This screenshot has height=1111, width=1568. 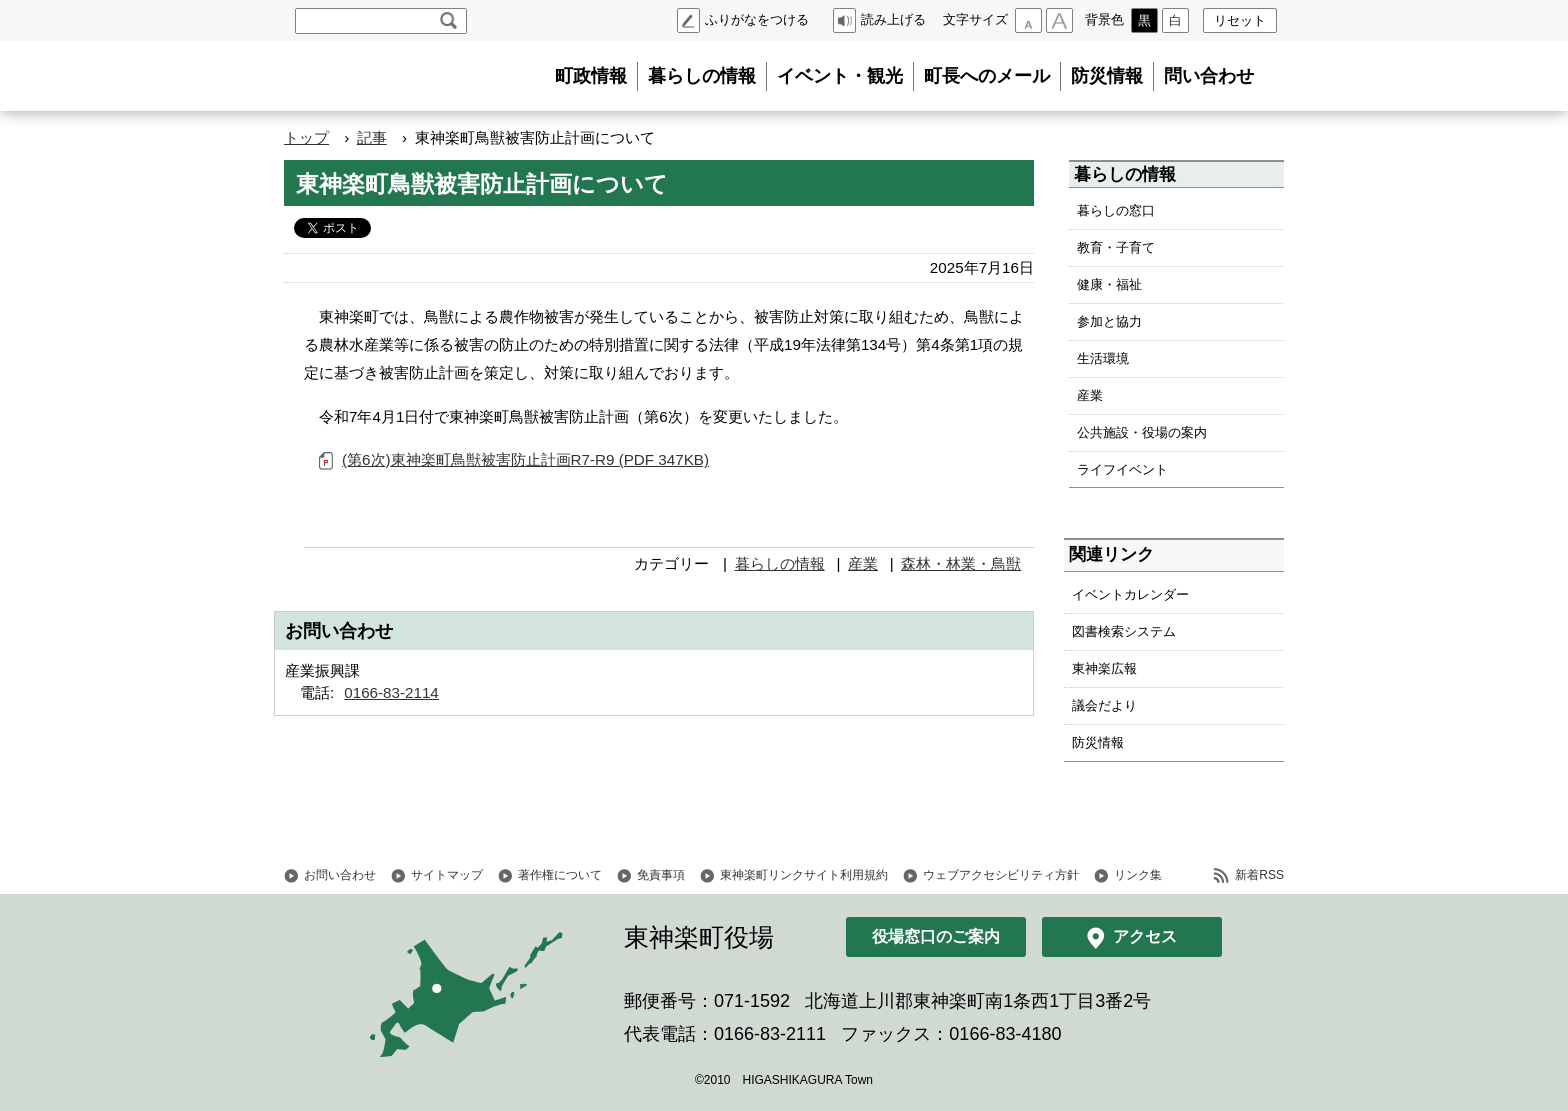 I want to click on 産業, so click(x=863, y=563).